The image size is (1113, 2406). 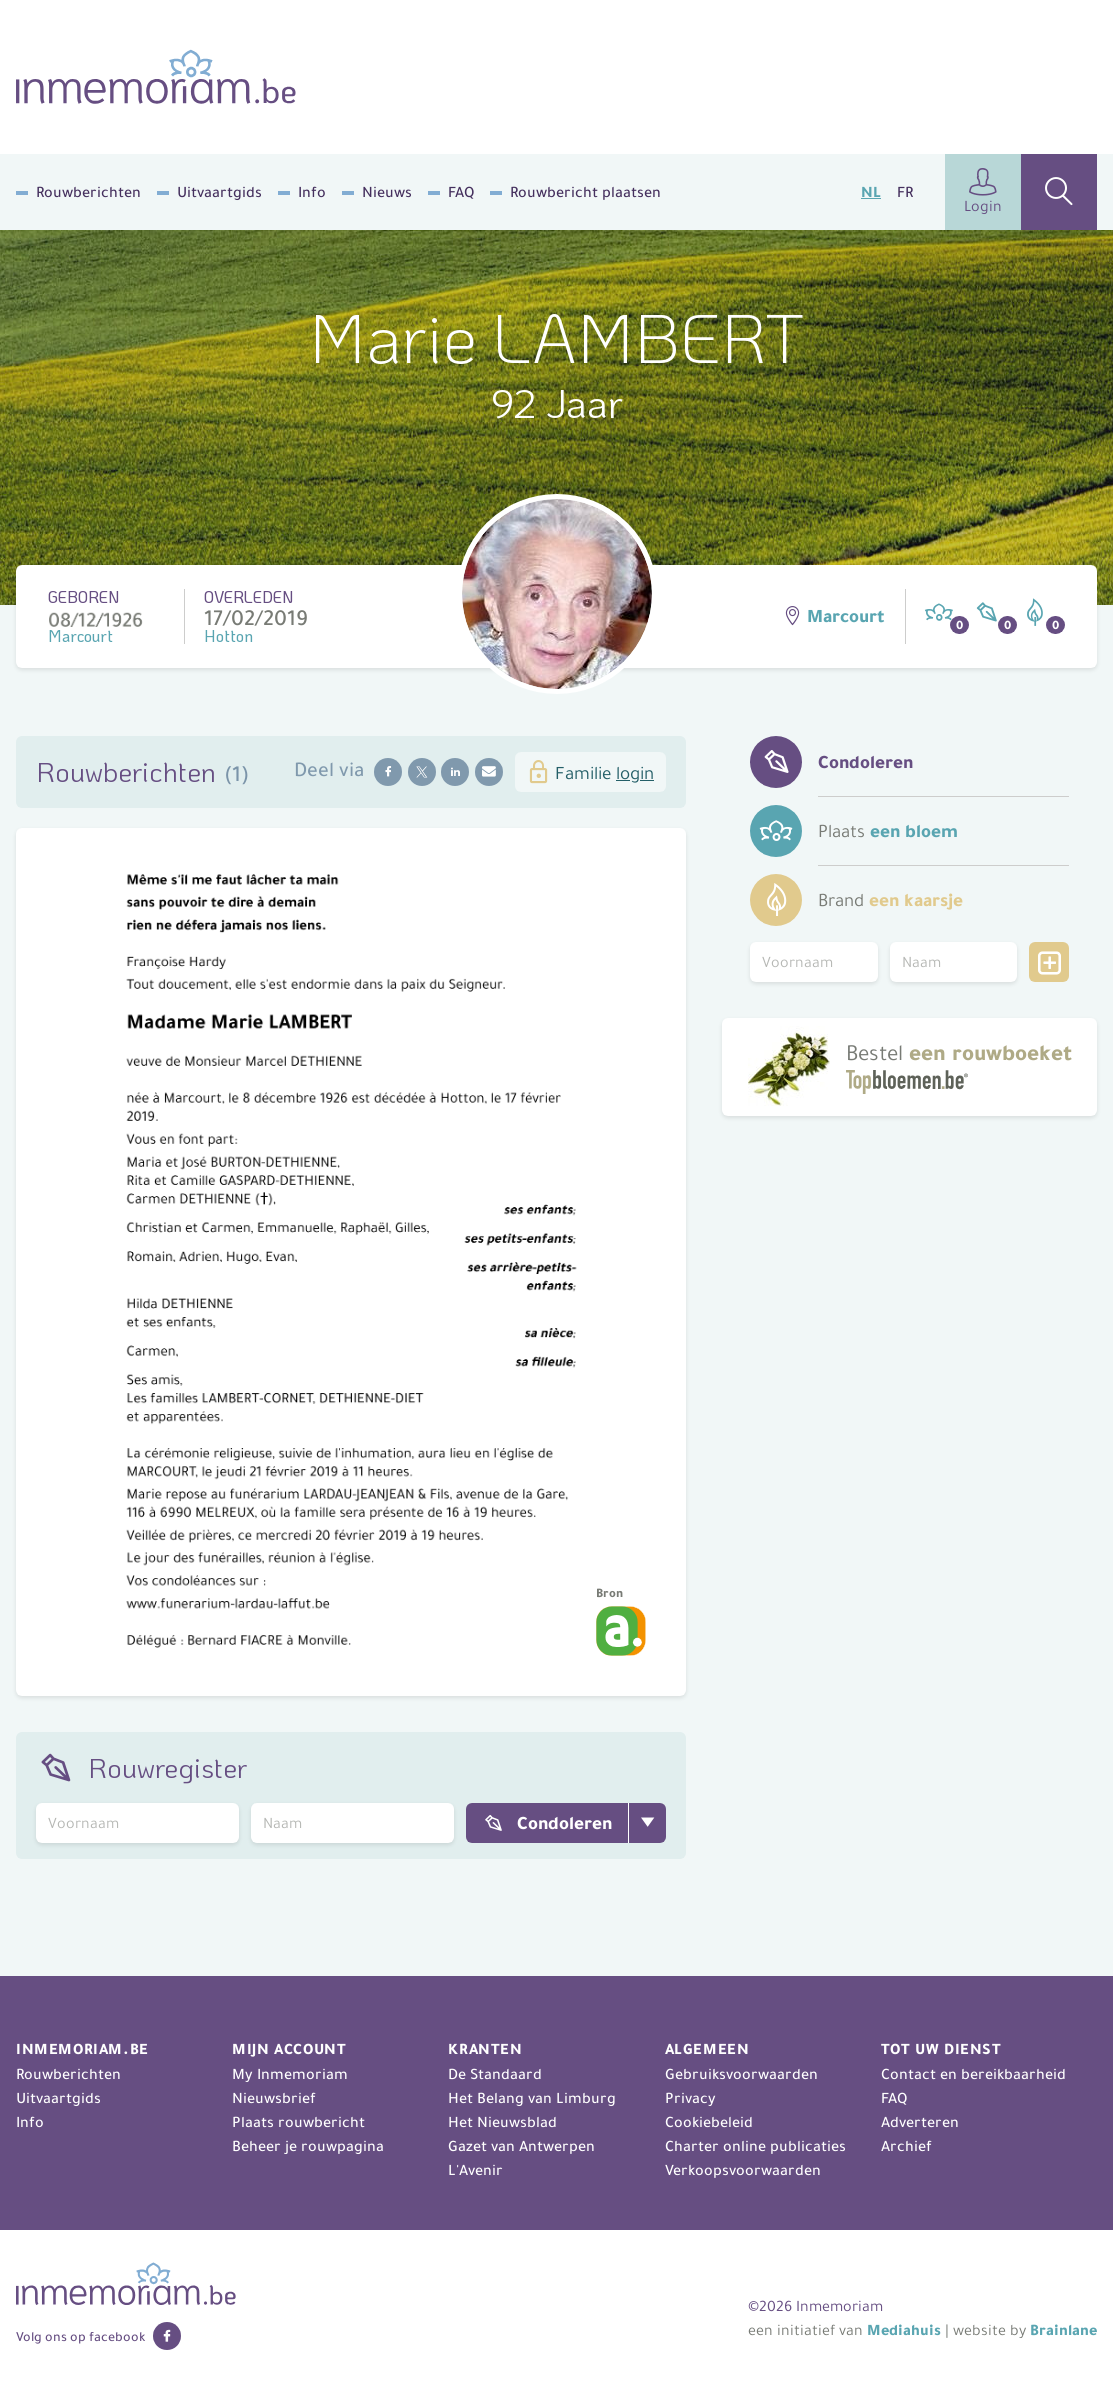 I want to click on Privacy, so click(x=690, y=2098).